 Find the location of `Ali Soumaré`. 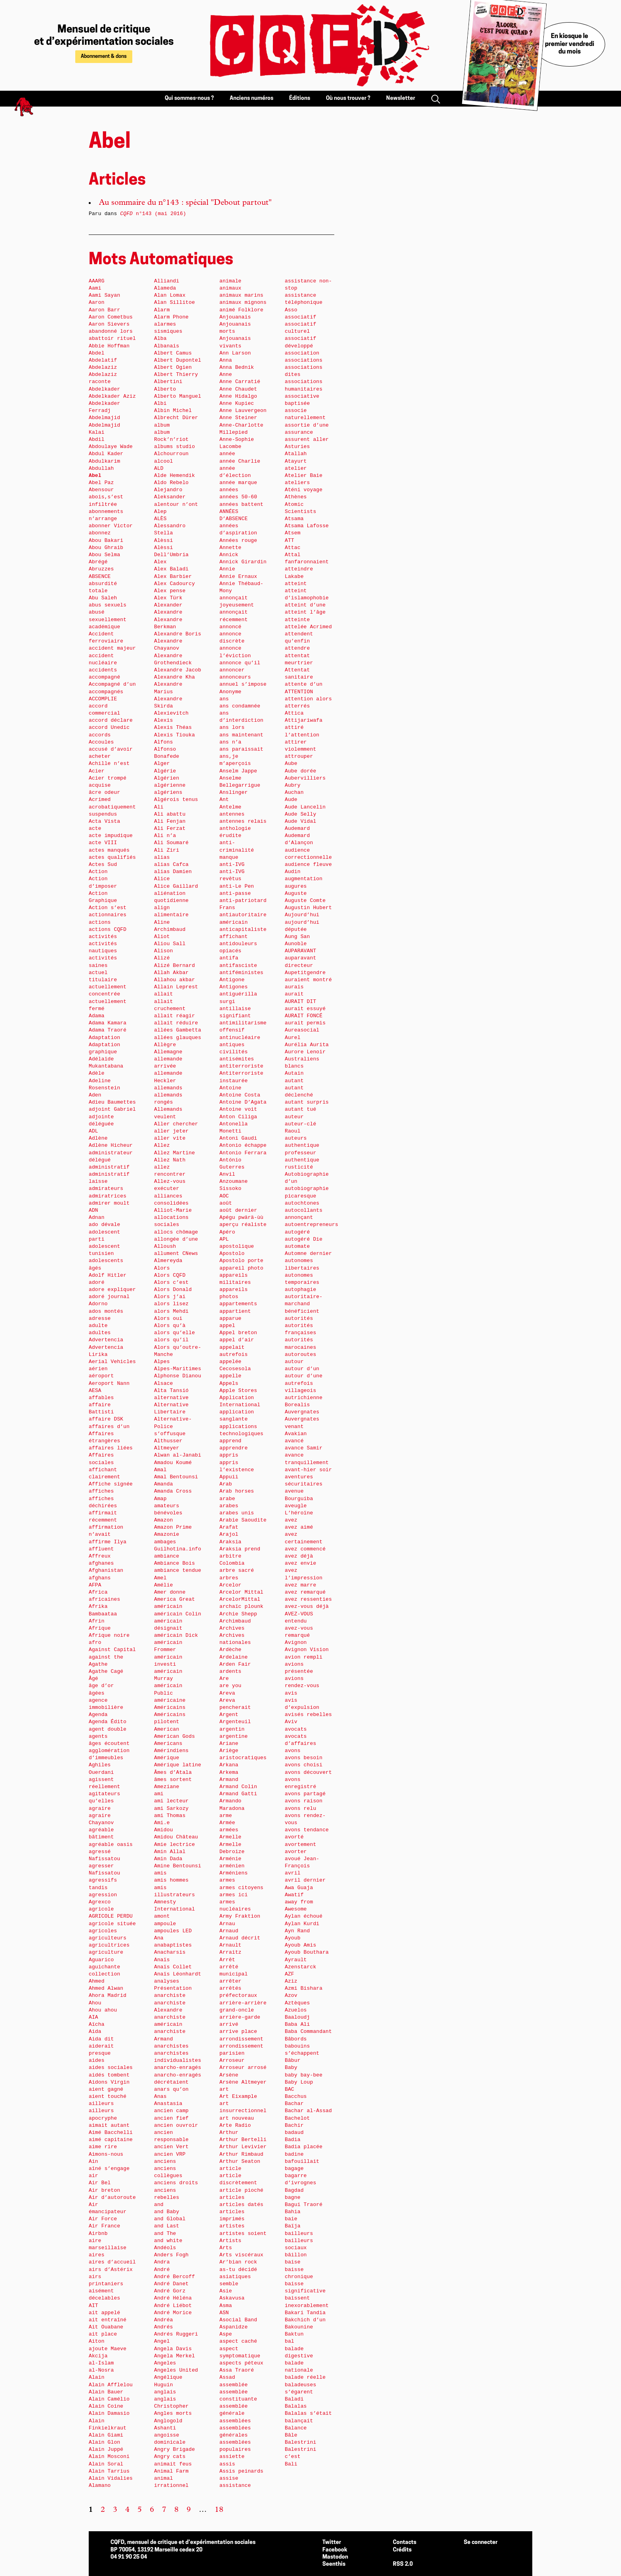

Ali Soumaré is located at coordinates (171, 843).